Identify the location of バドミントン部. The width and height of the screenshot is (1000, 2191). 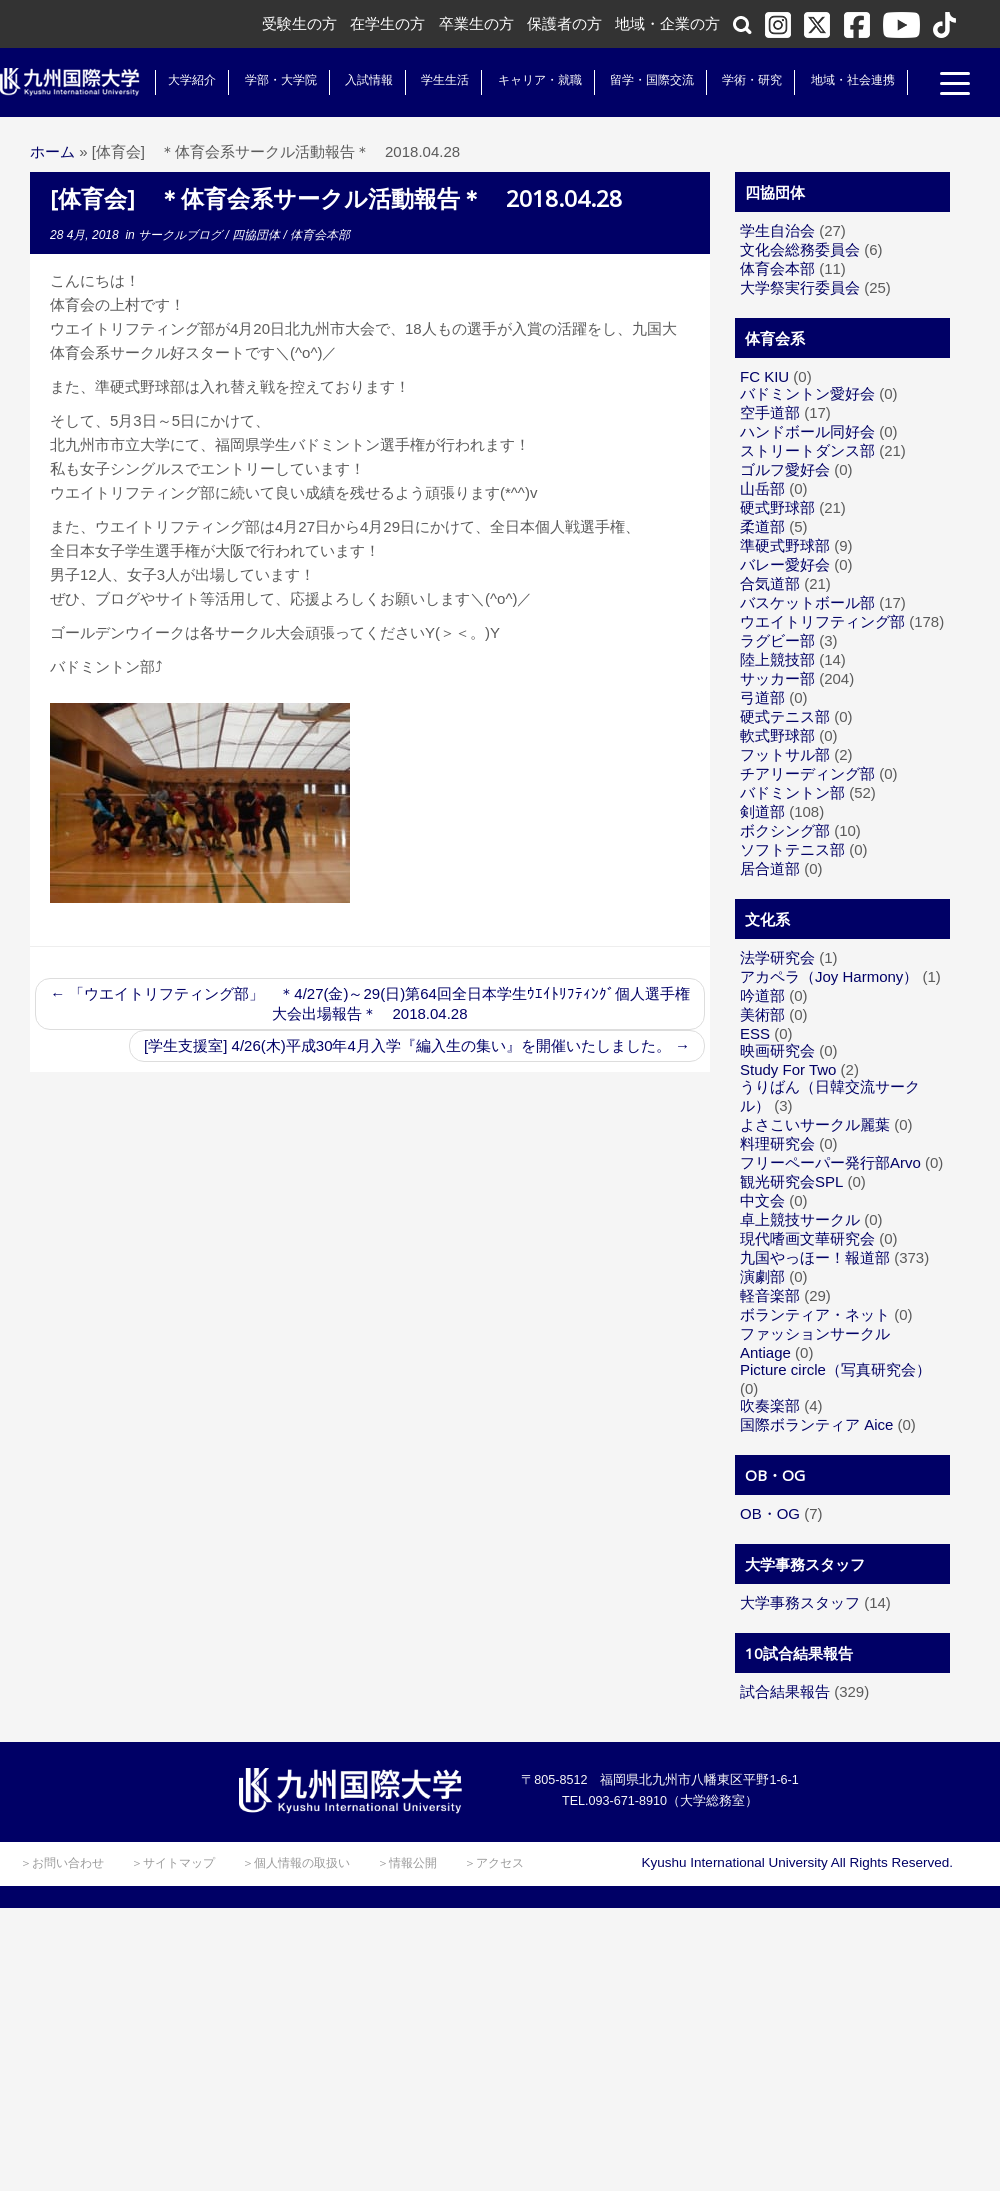
(792, 792).